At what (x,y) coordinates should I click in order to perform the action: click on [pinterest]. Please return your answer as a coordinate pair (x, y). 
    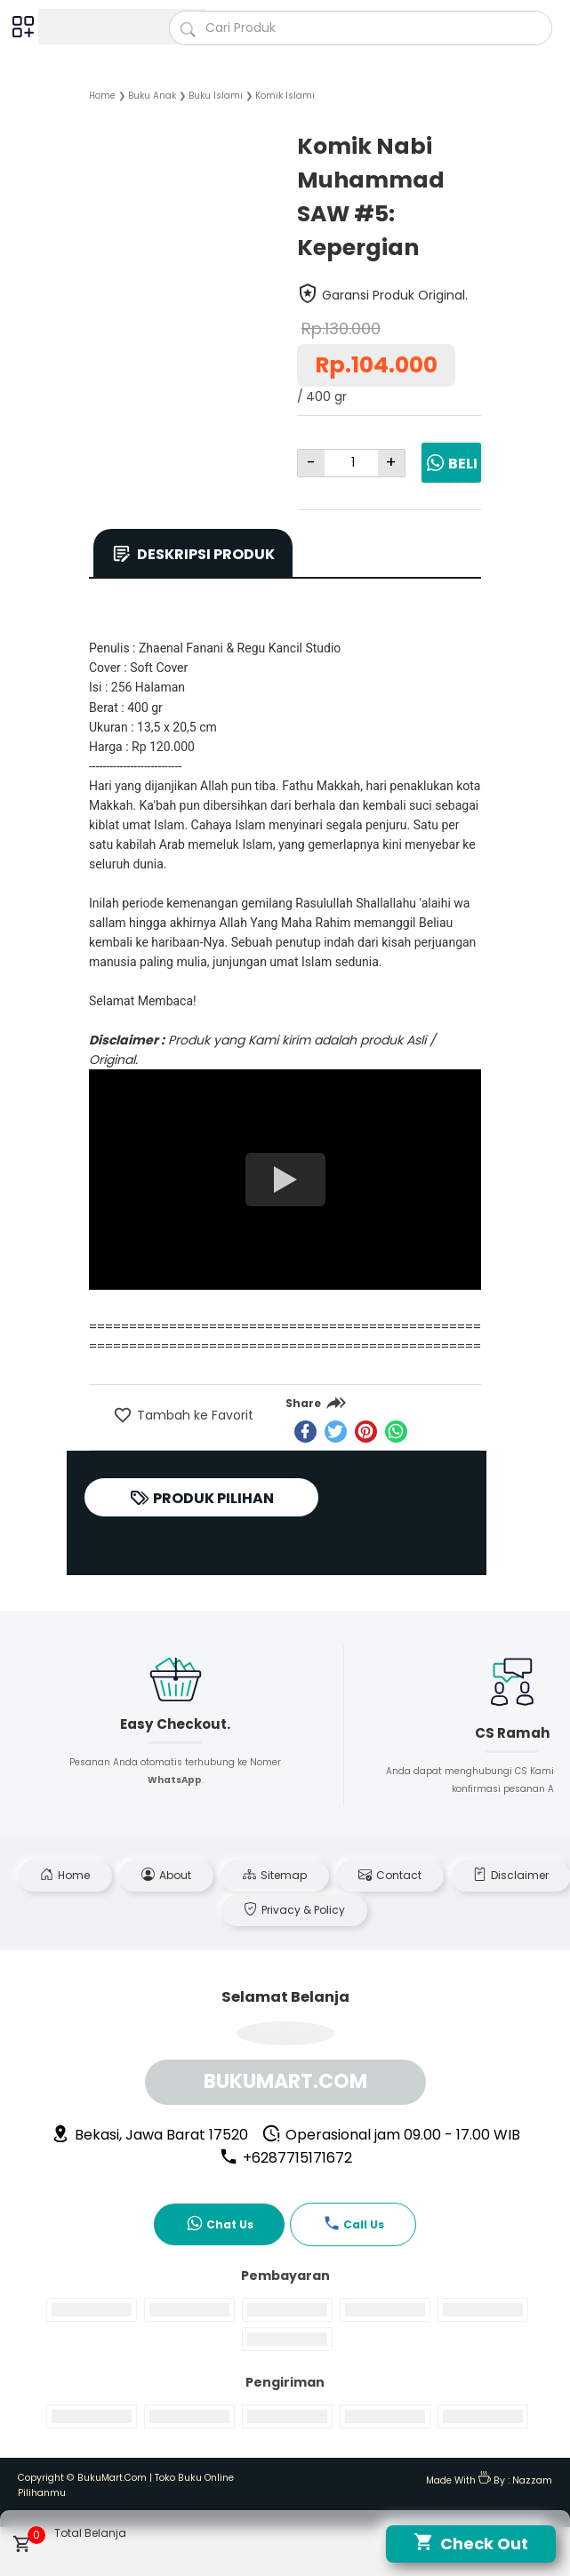
    Looking at the image, I should click on (366, 1431).